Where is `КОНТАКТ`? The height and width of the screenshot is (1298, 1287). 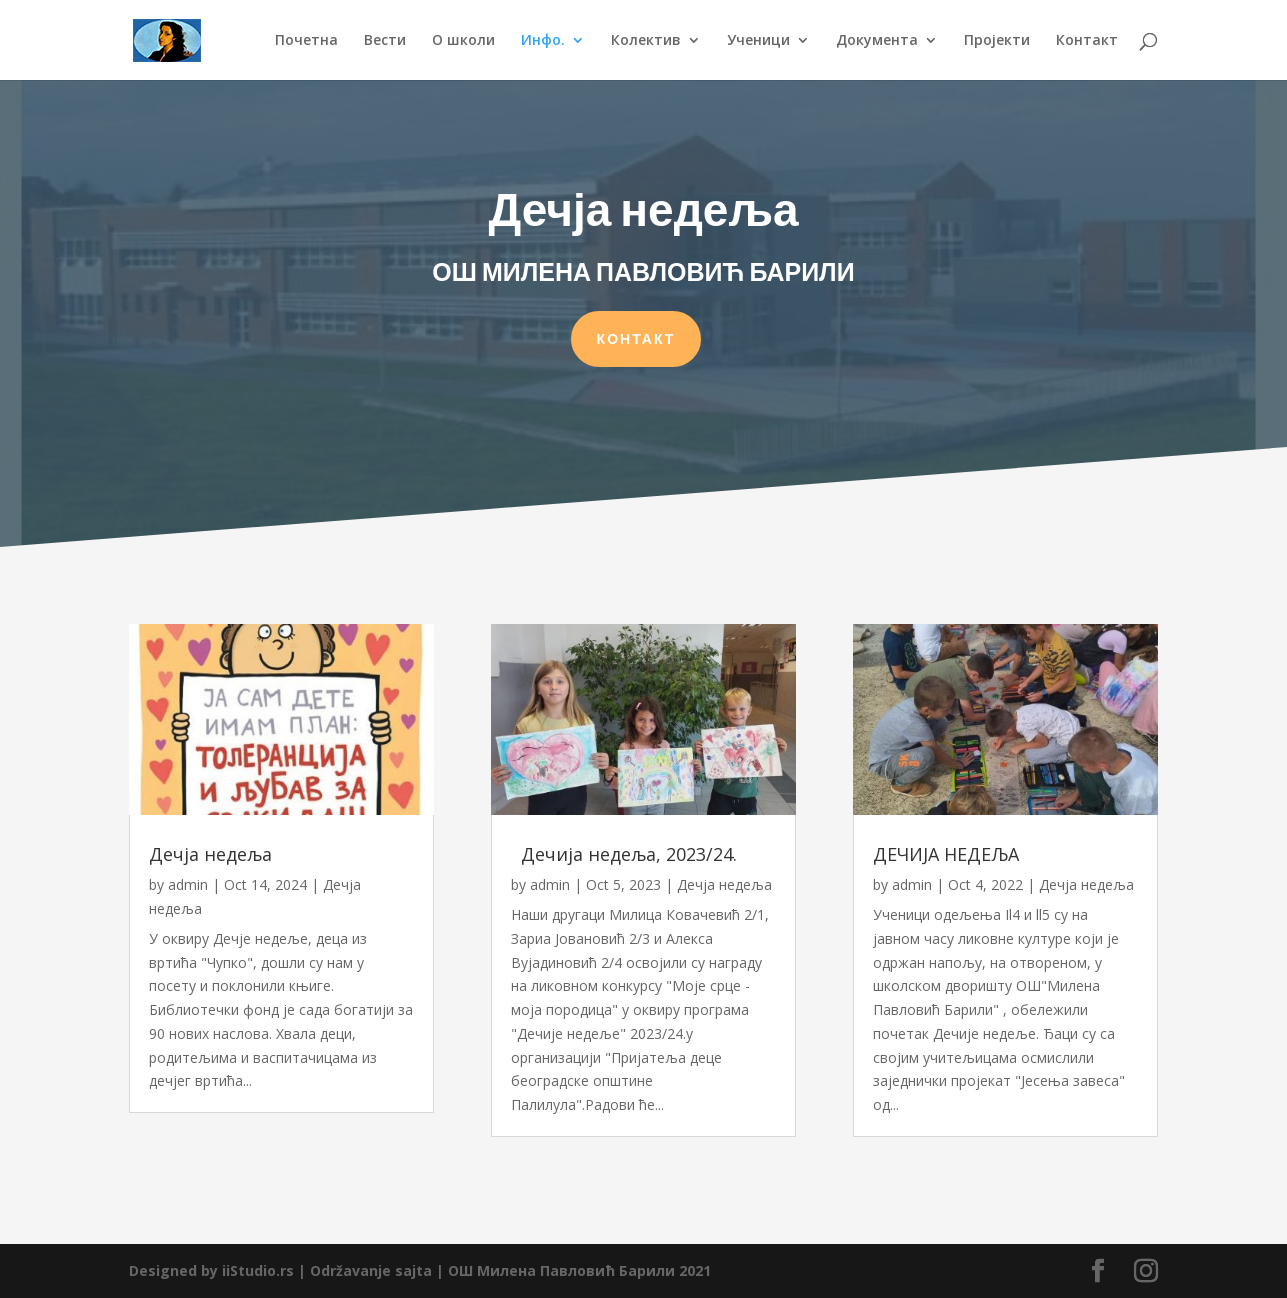
КОНТАКТ is located at coordinates (636, 334).